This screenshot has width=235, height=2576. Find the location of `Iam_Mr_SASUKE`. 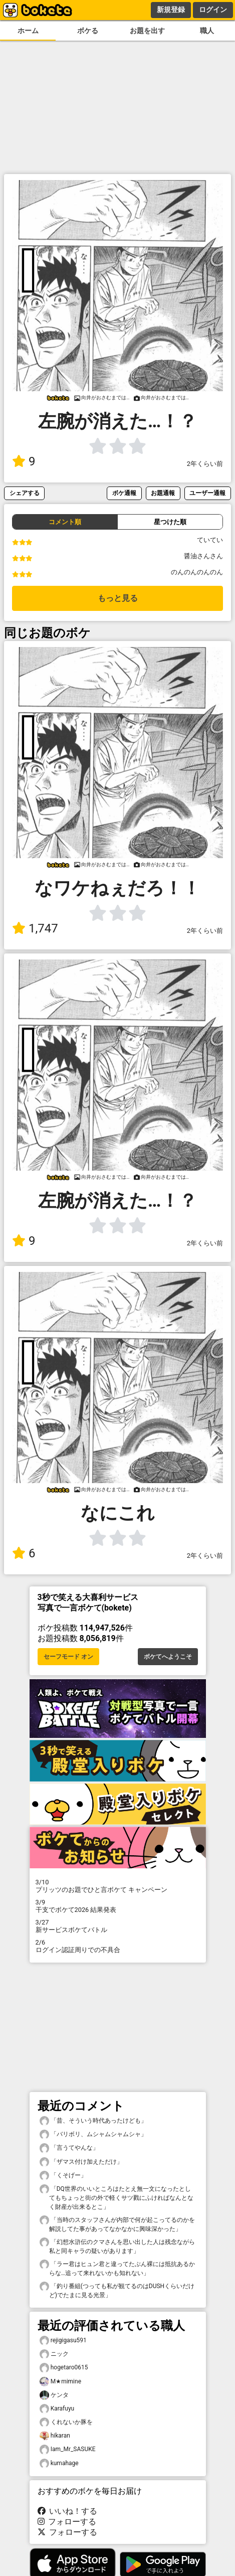

Iam_Mr_SASUKE is located at coordinates (68, 2449).